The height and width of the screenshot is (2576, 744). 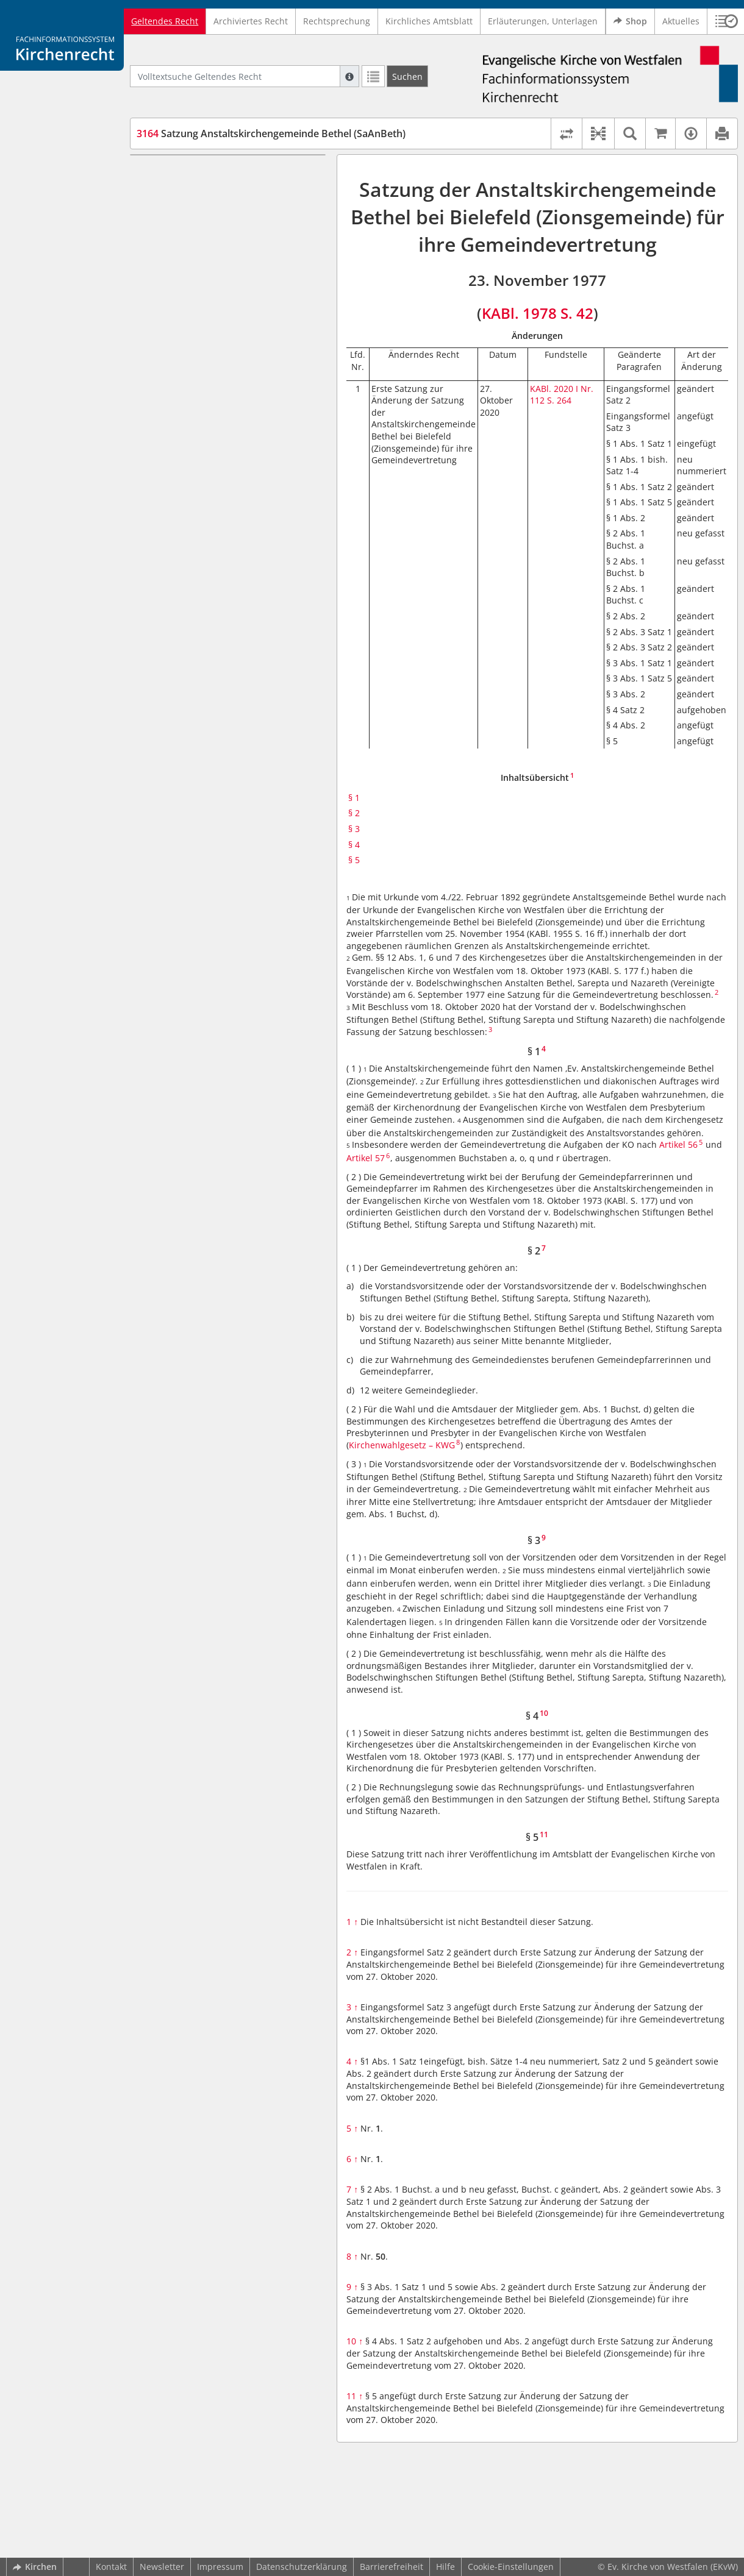 What do you see at coordinates (365, 1158) in the screenshot?
I see `Artikel 57` at bounding box center [365, 1158].